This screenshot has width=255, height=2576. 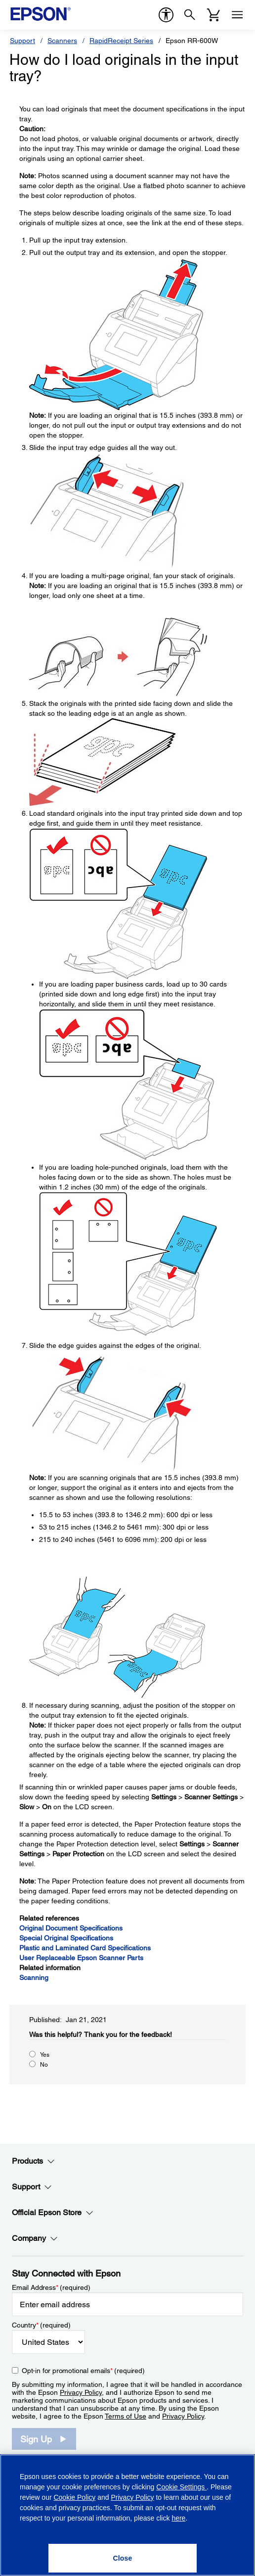 I want to click on Special Original Specifications, so click(x=66, y=1938).